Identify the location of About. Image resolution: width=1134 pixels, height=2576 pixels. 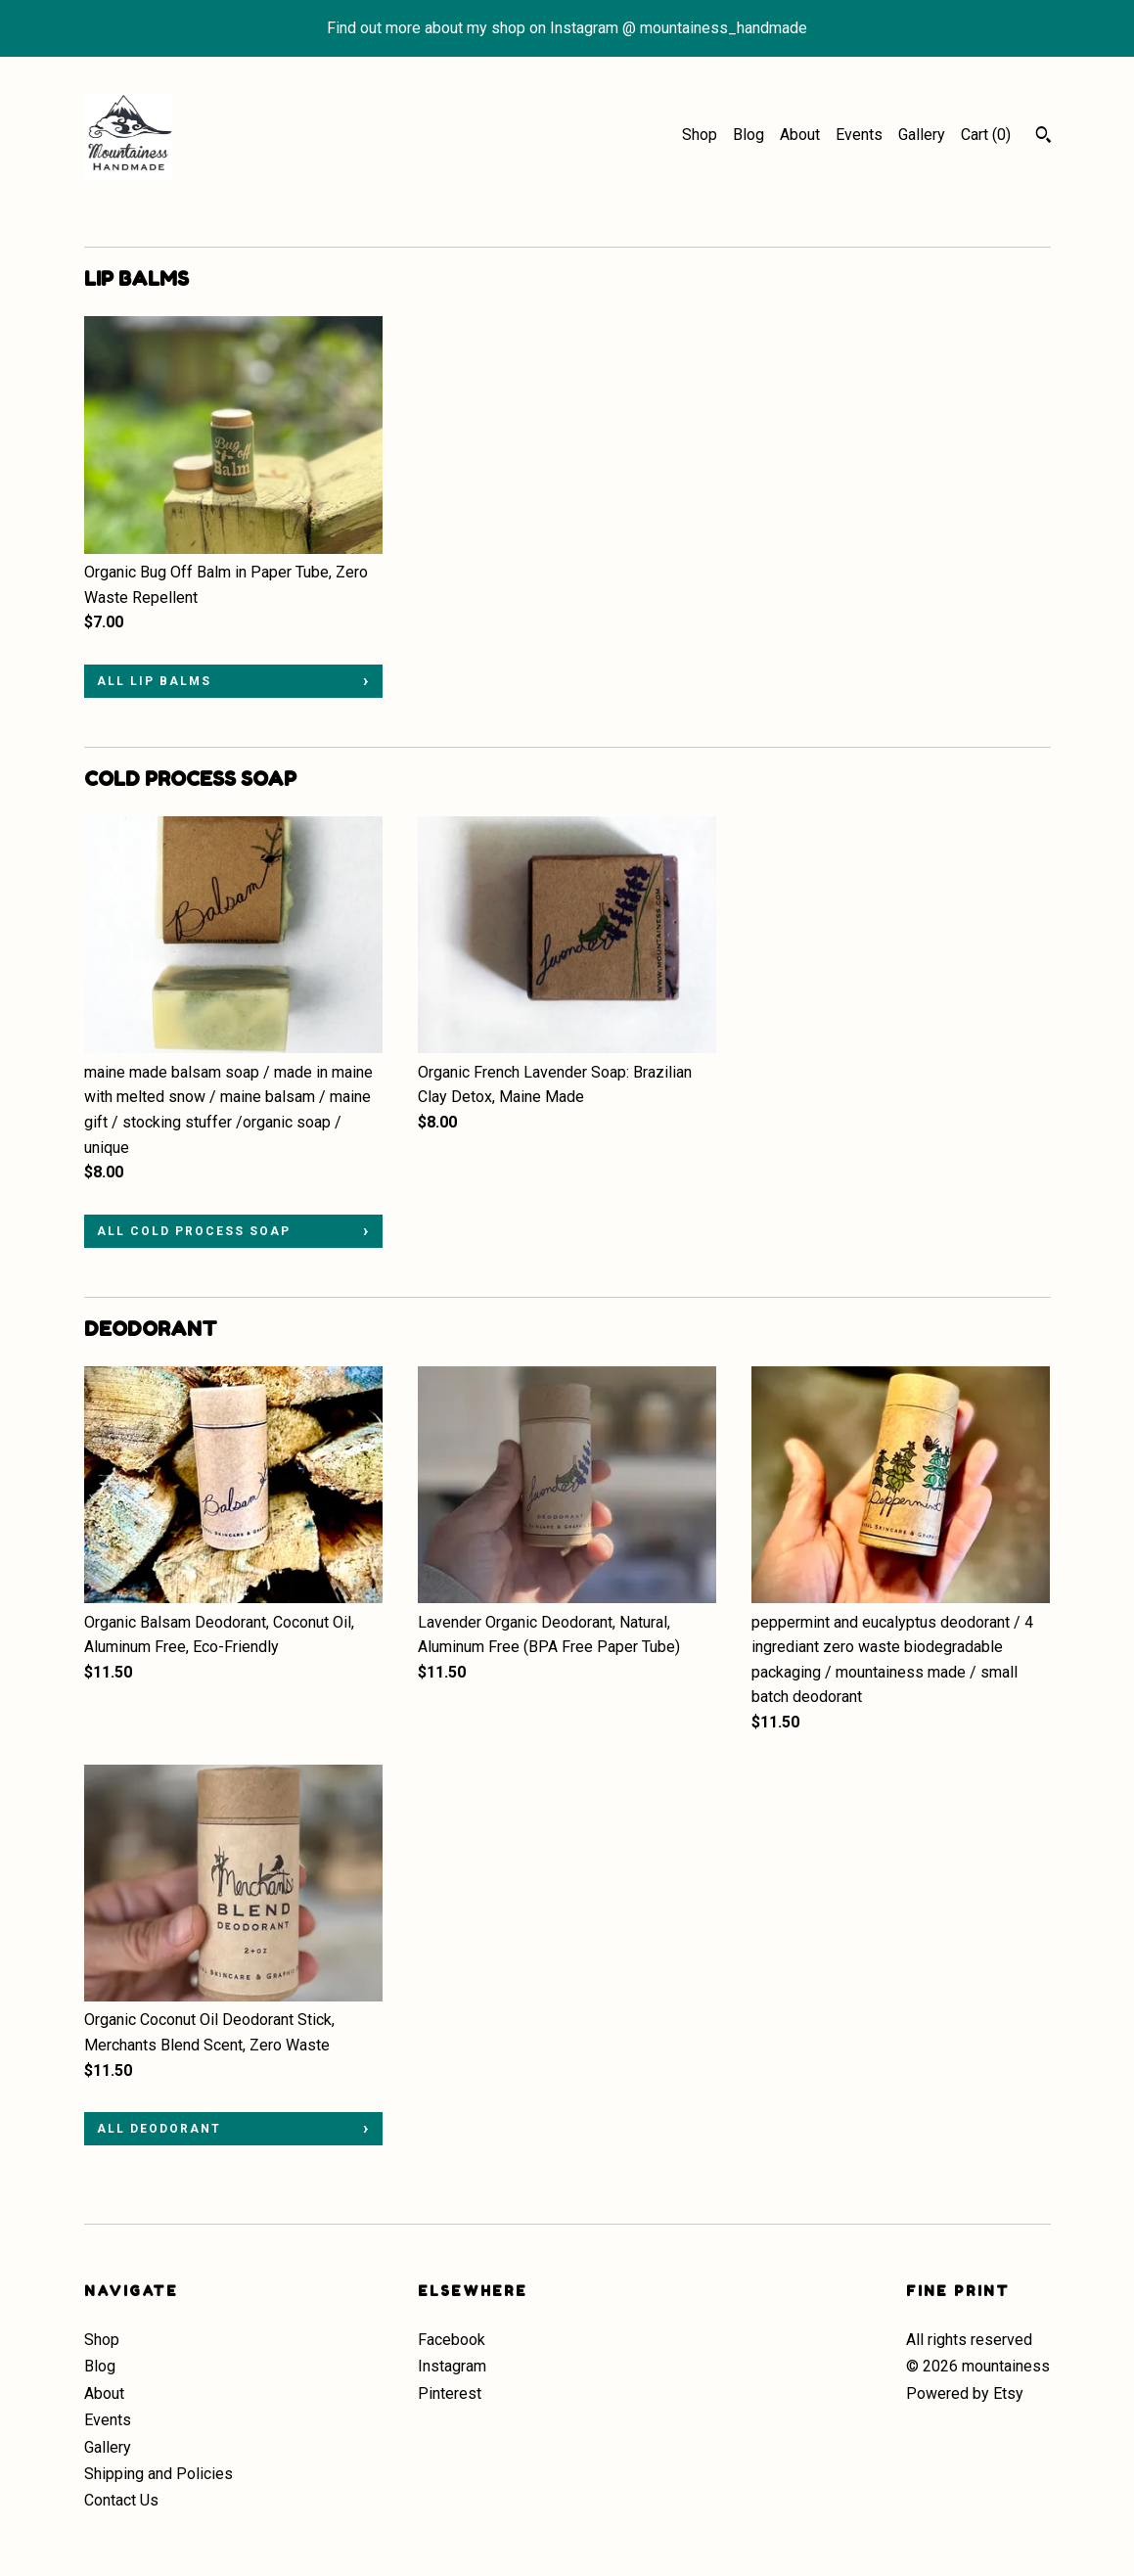
(800, 134).